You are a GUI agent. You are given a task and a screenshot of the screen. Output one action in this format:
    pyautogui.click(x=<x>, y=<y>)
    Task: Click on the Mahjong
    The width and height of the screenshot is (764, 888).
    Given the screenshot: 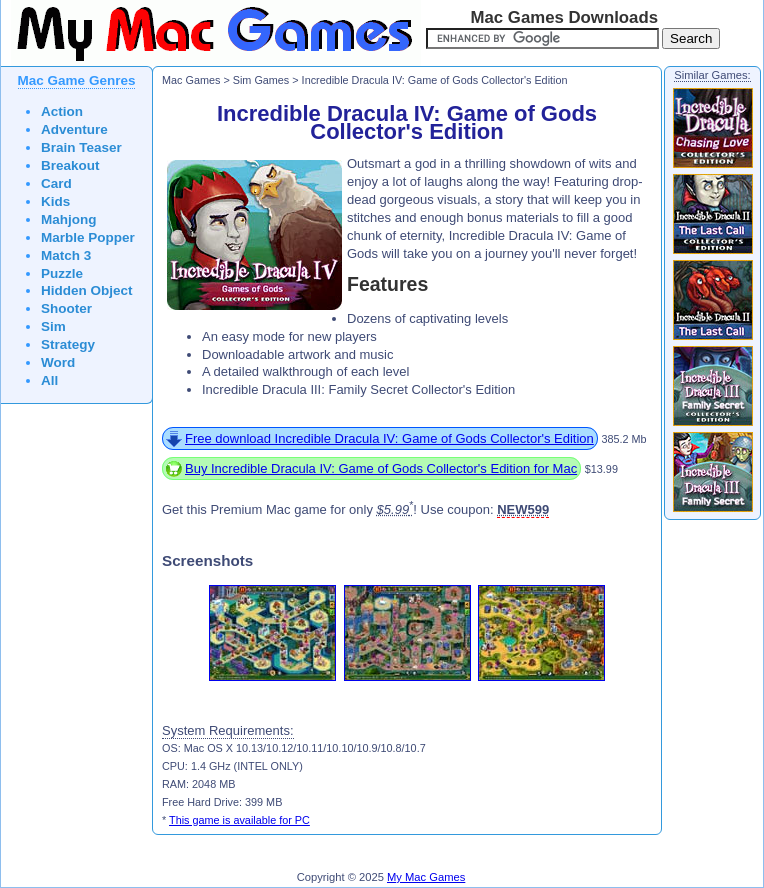 What is the action you would take?
    pyautogui.click(x=69, y=219)
    